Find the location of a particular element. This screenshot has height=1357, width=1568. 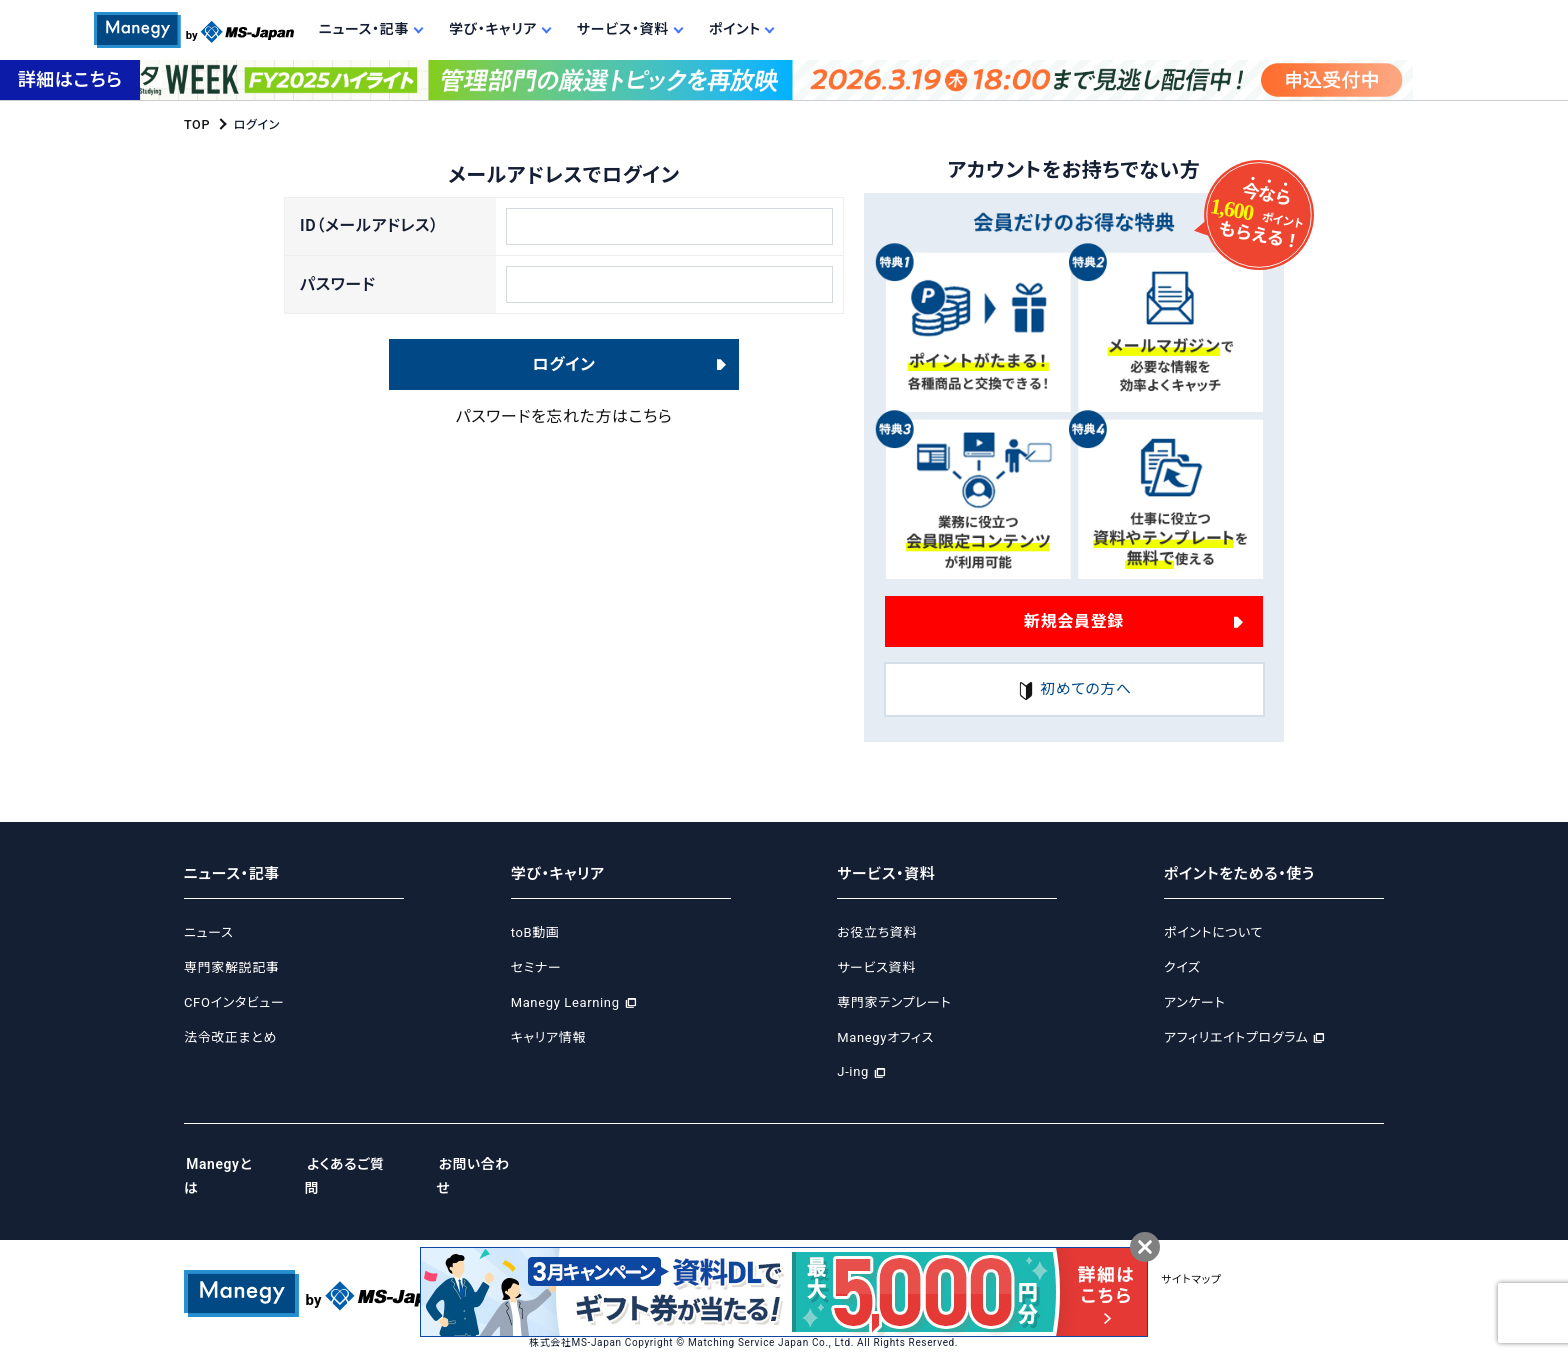

Manegyオフィス is located at coordinates (885, 1037).